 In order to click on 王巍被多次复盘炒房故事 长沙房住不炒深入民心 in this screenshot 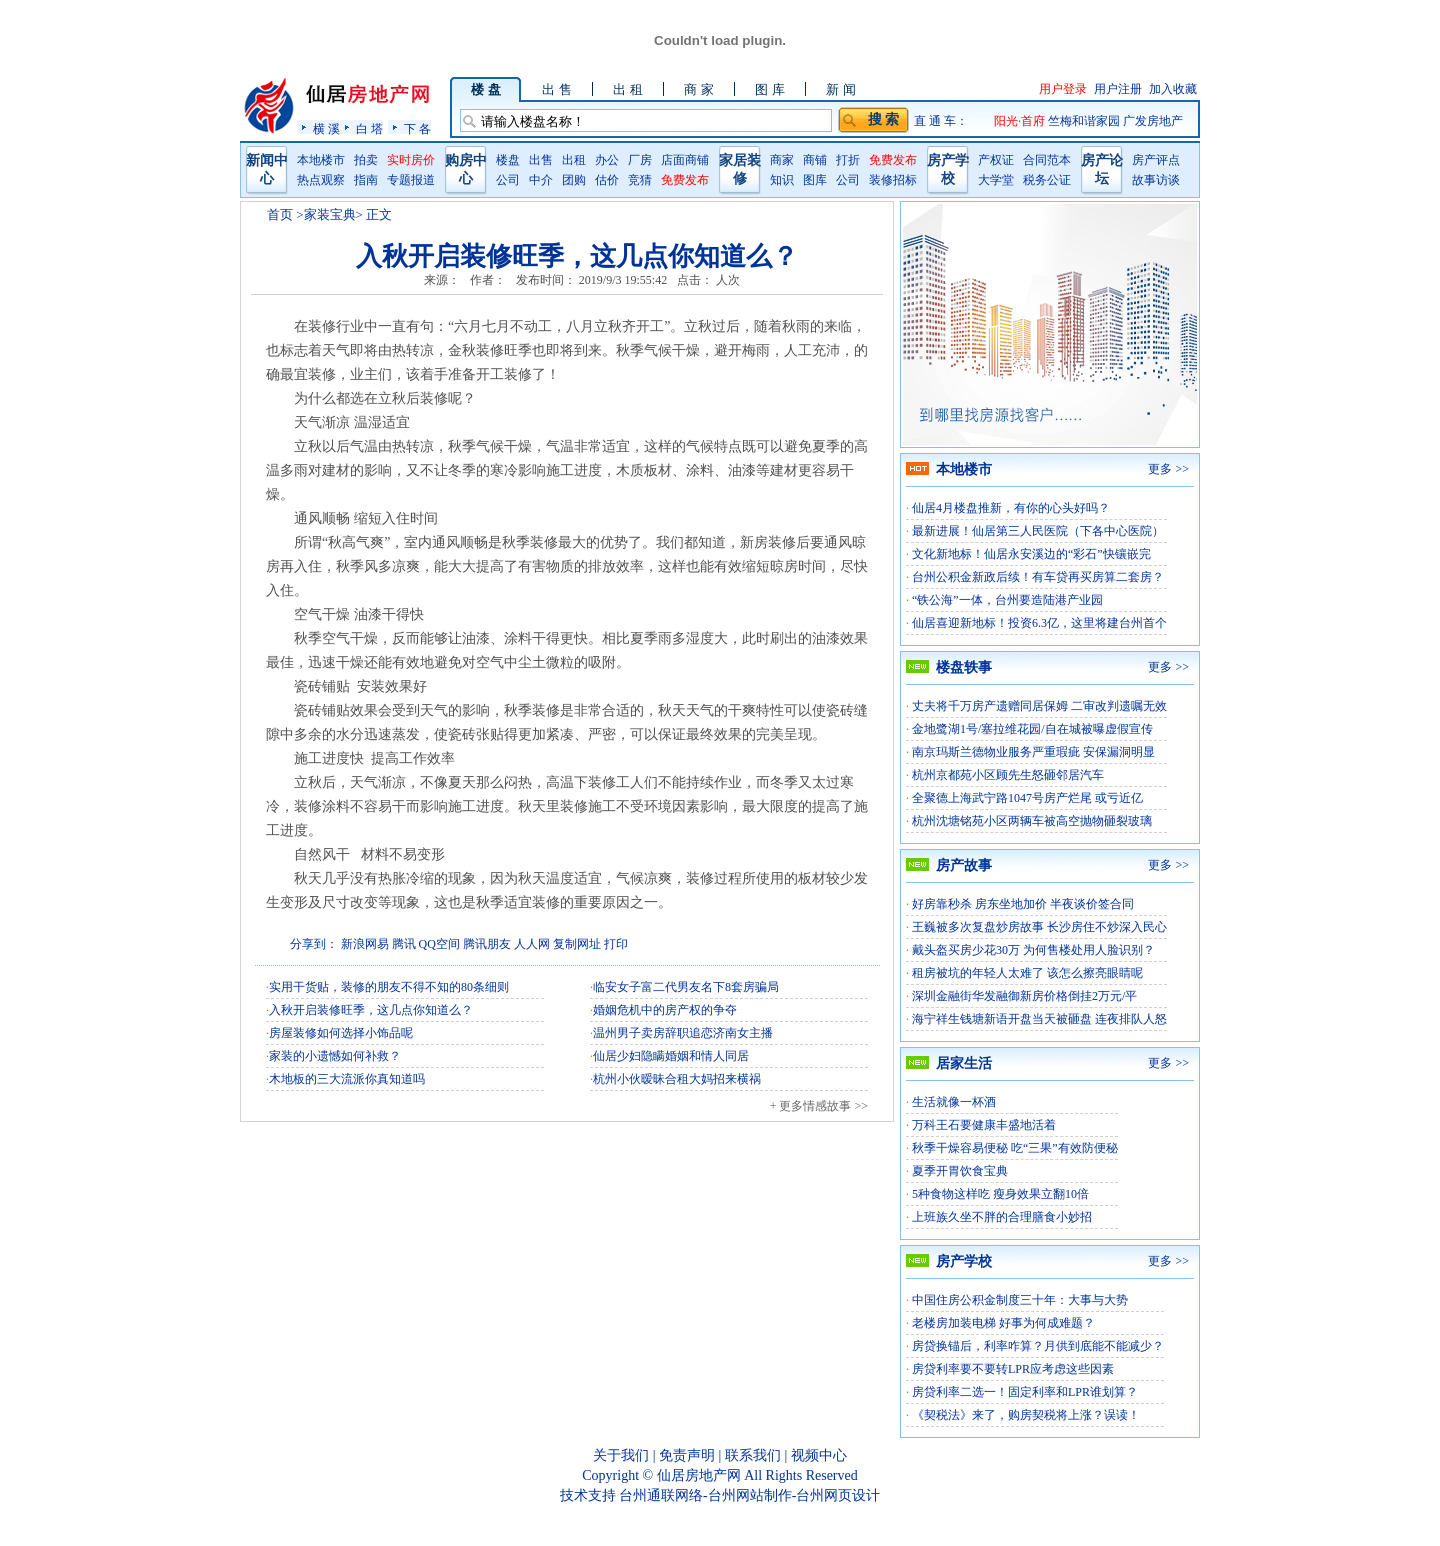, I will do `click(1039, 927)`.